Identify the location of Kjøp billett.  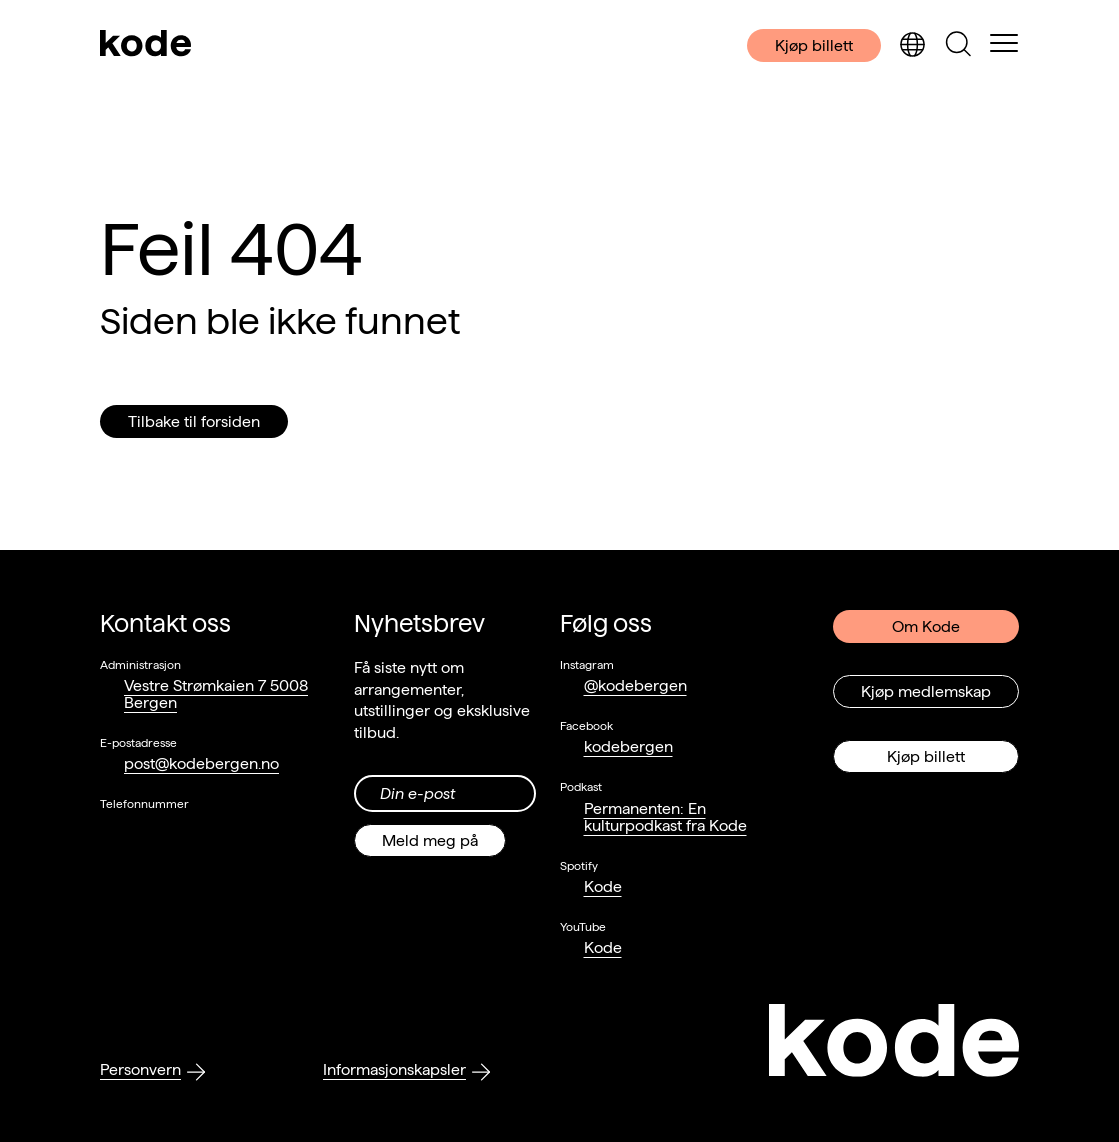
(814, 45).